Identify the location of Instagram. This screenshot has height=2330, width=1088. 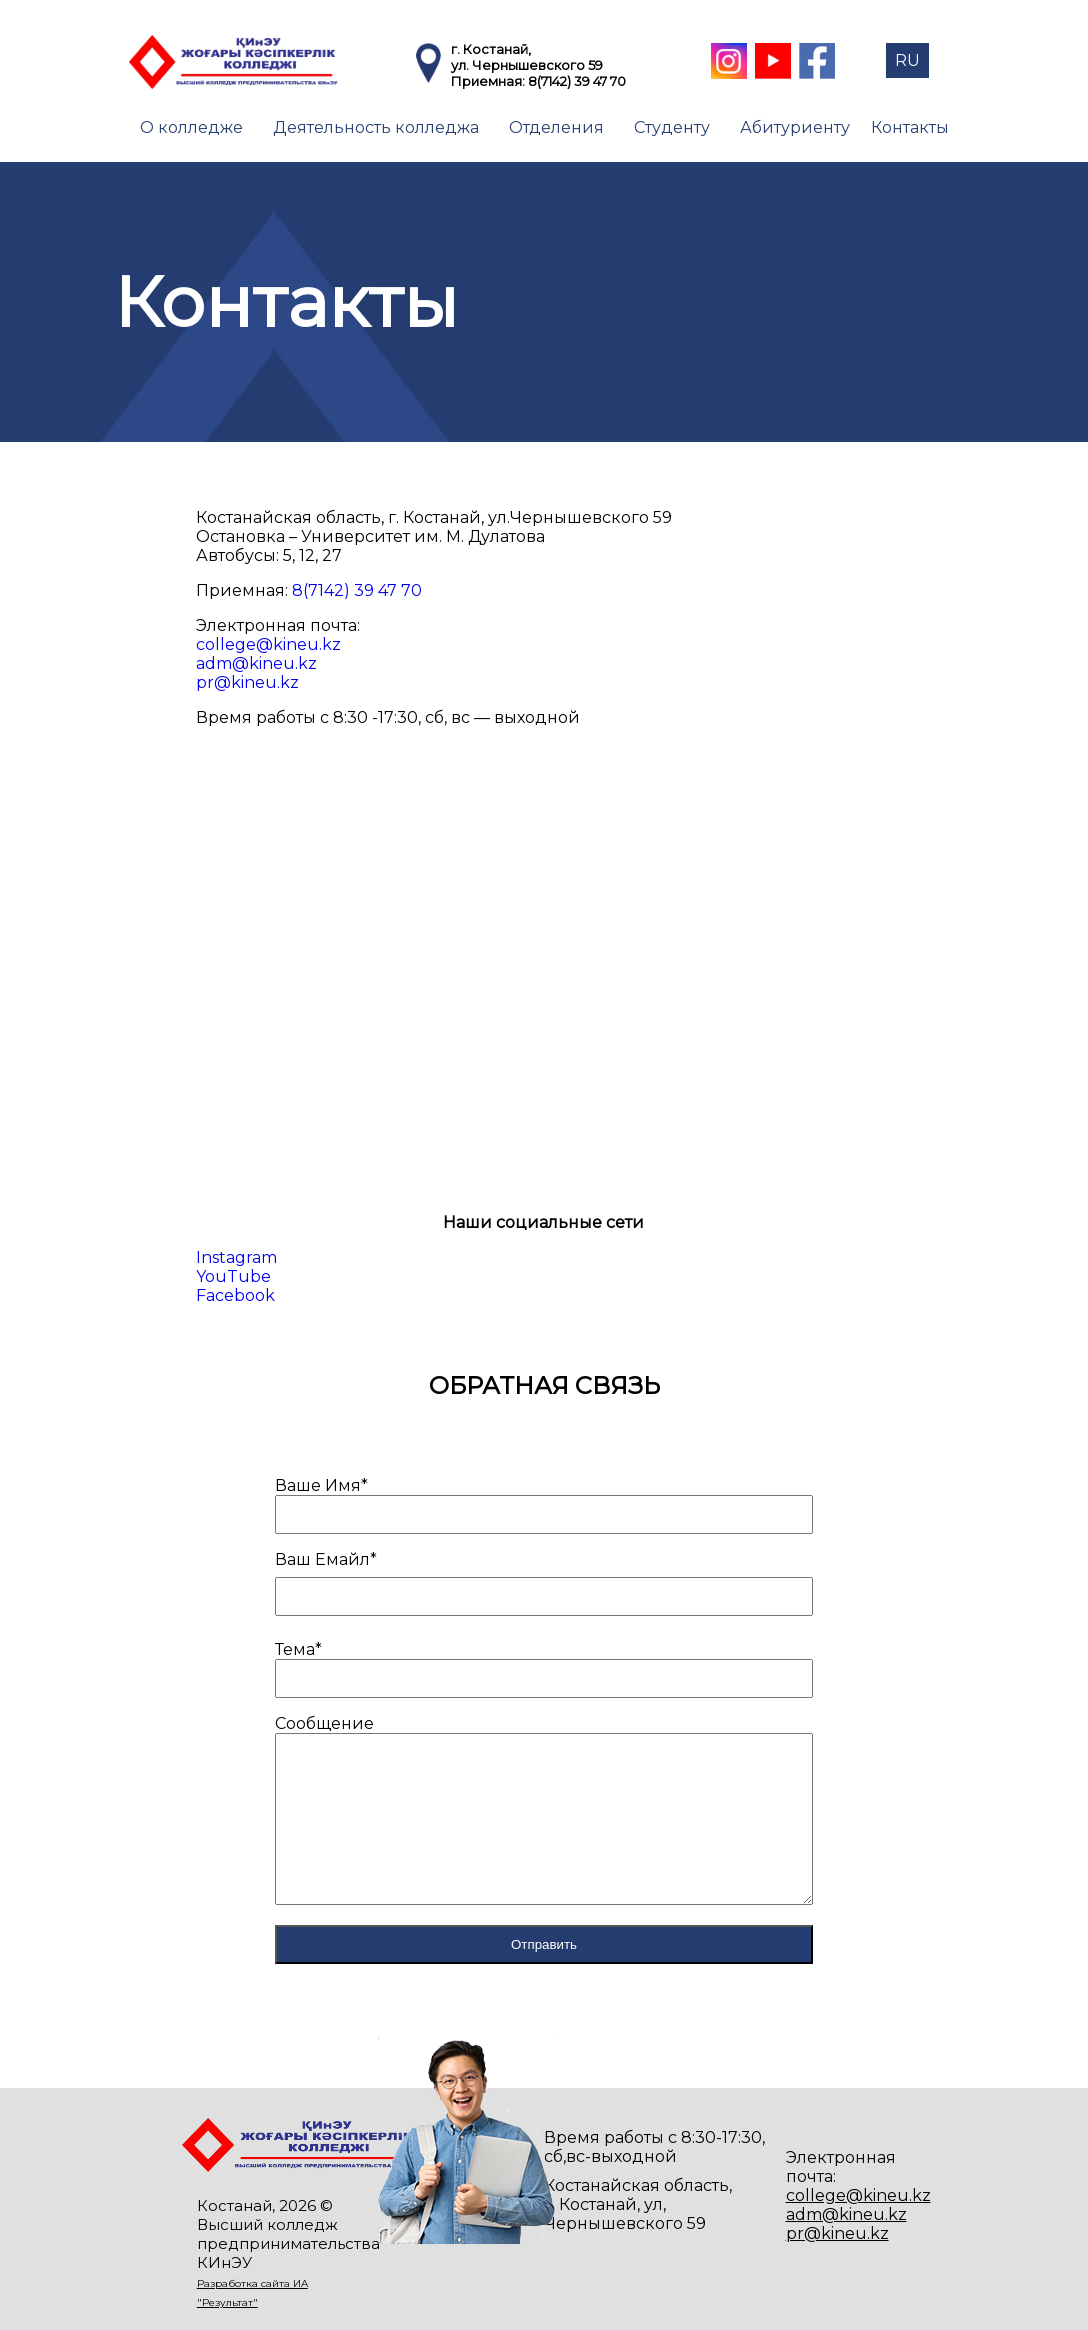
(236, 1257).